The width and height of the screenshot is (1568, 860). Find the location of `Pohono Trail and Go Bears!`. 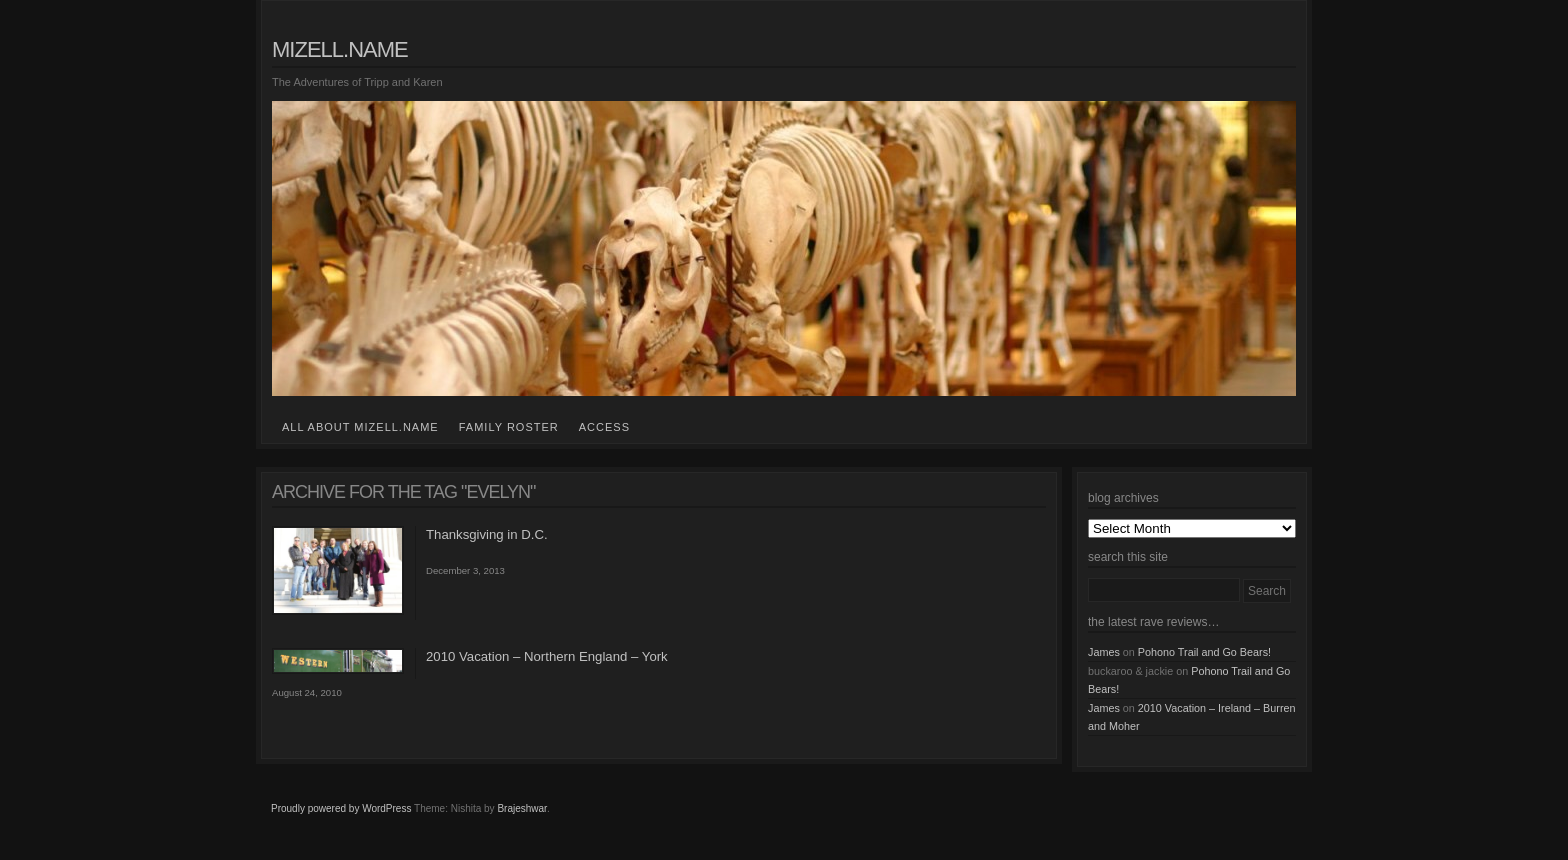

Pohono Trail and Go Bears! is located at coordinates (1204, 652).